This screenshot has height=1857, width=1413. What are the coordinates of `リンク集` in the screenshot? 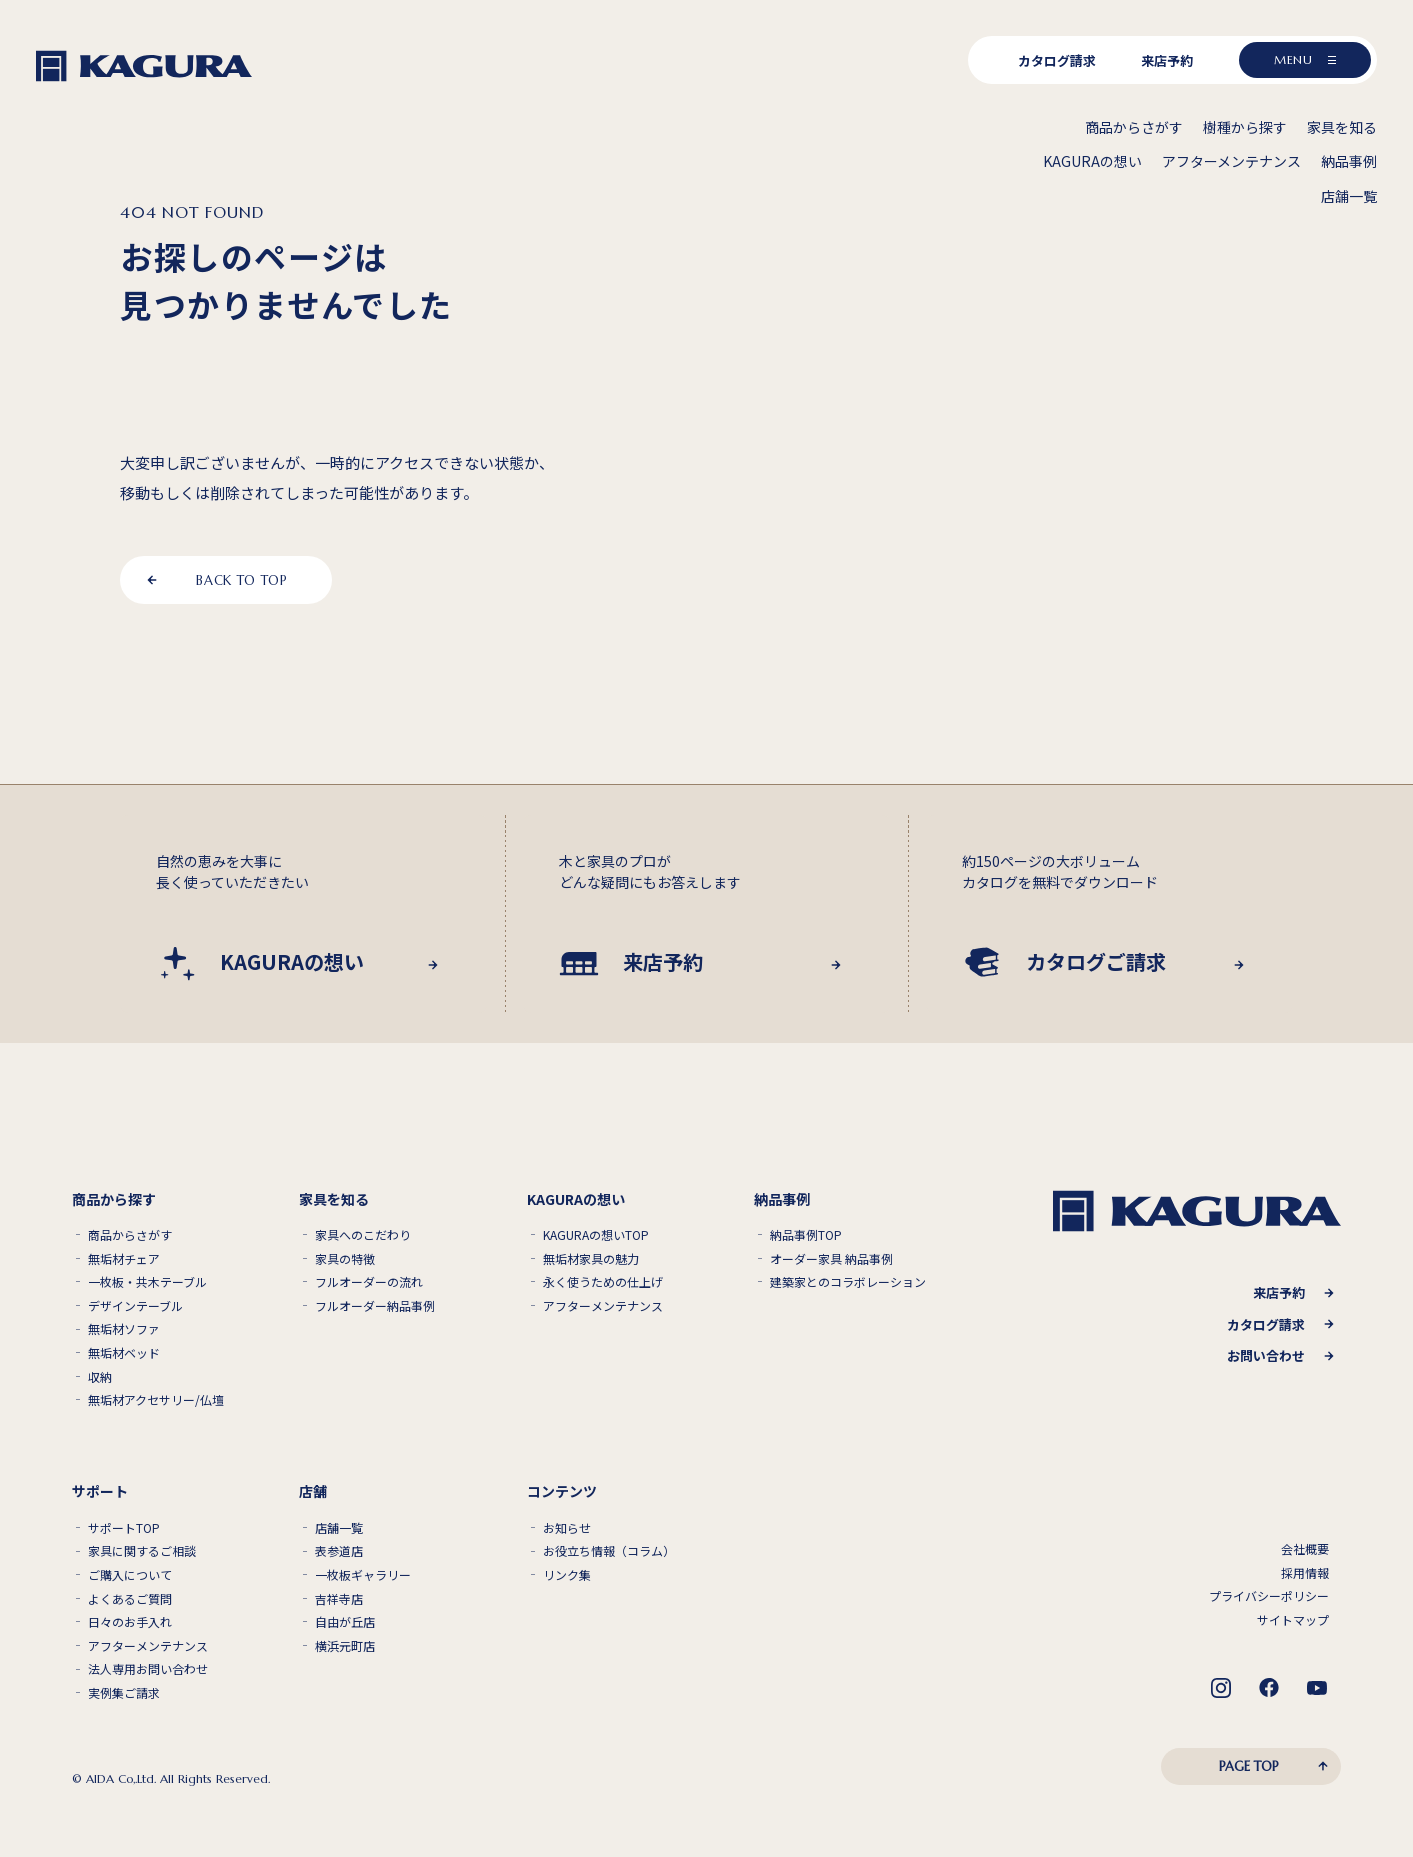 It's located at (567, 1575).